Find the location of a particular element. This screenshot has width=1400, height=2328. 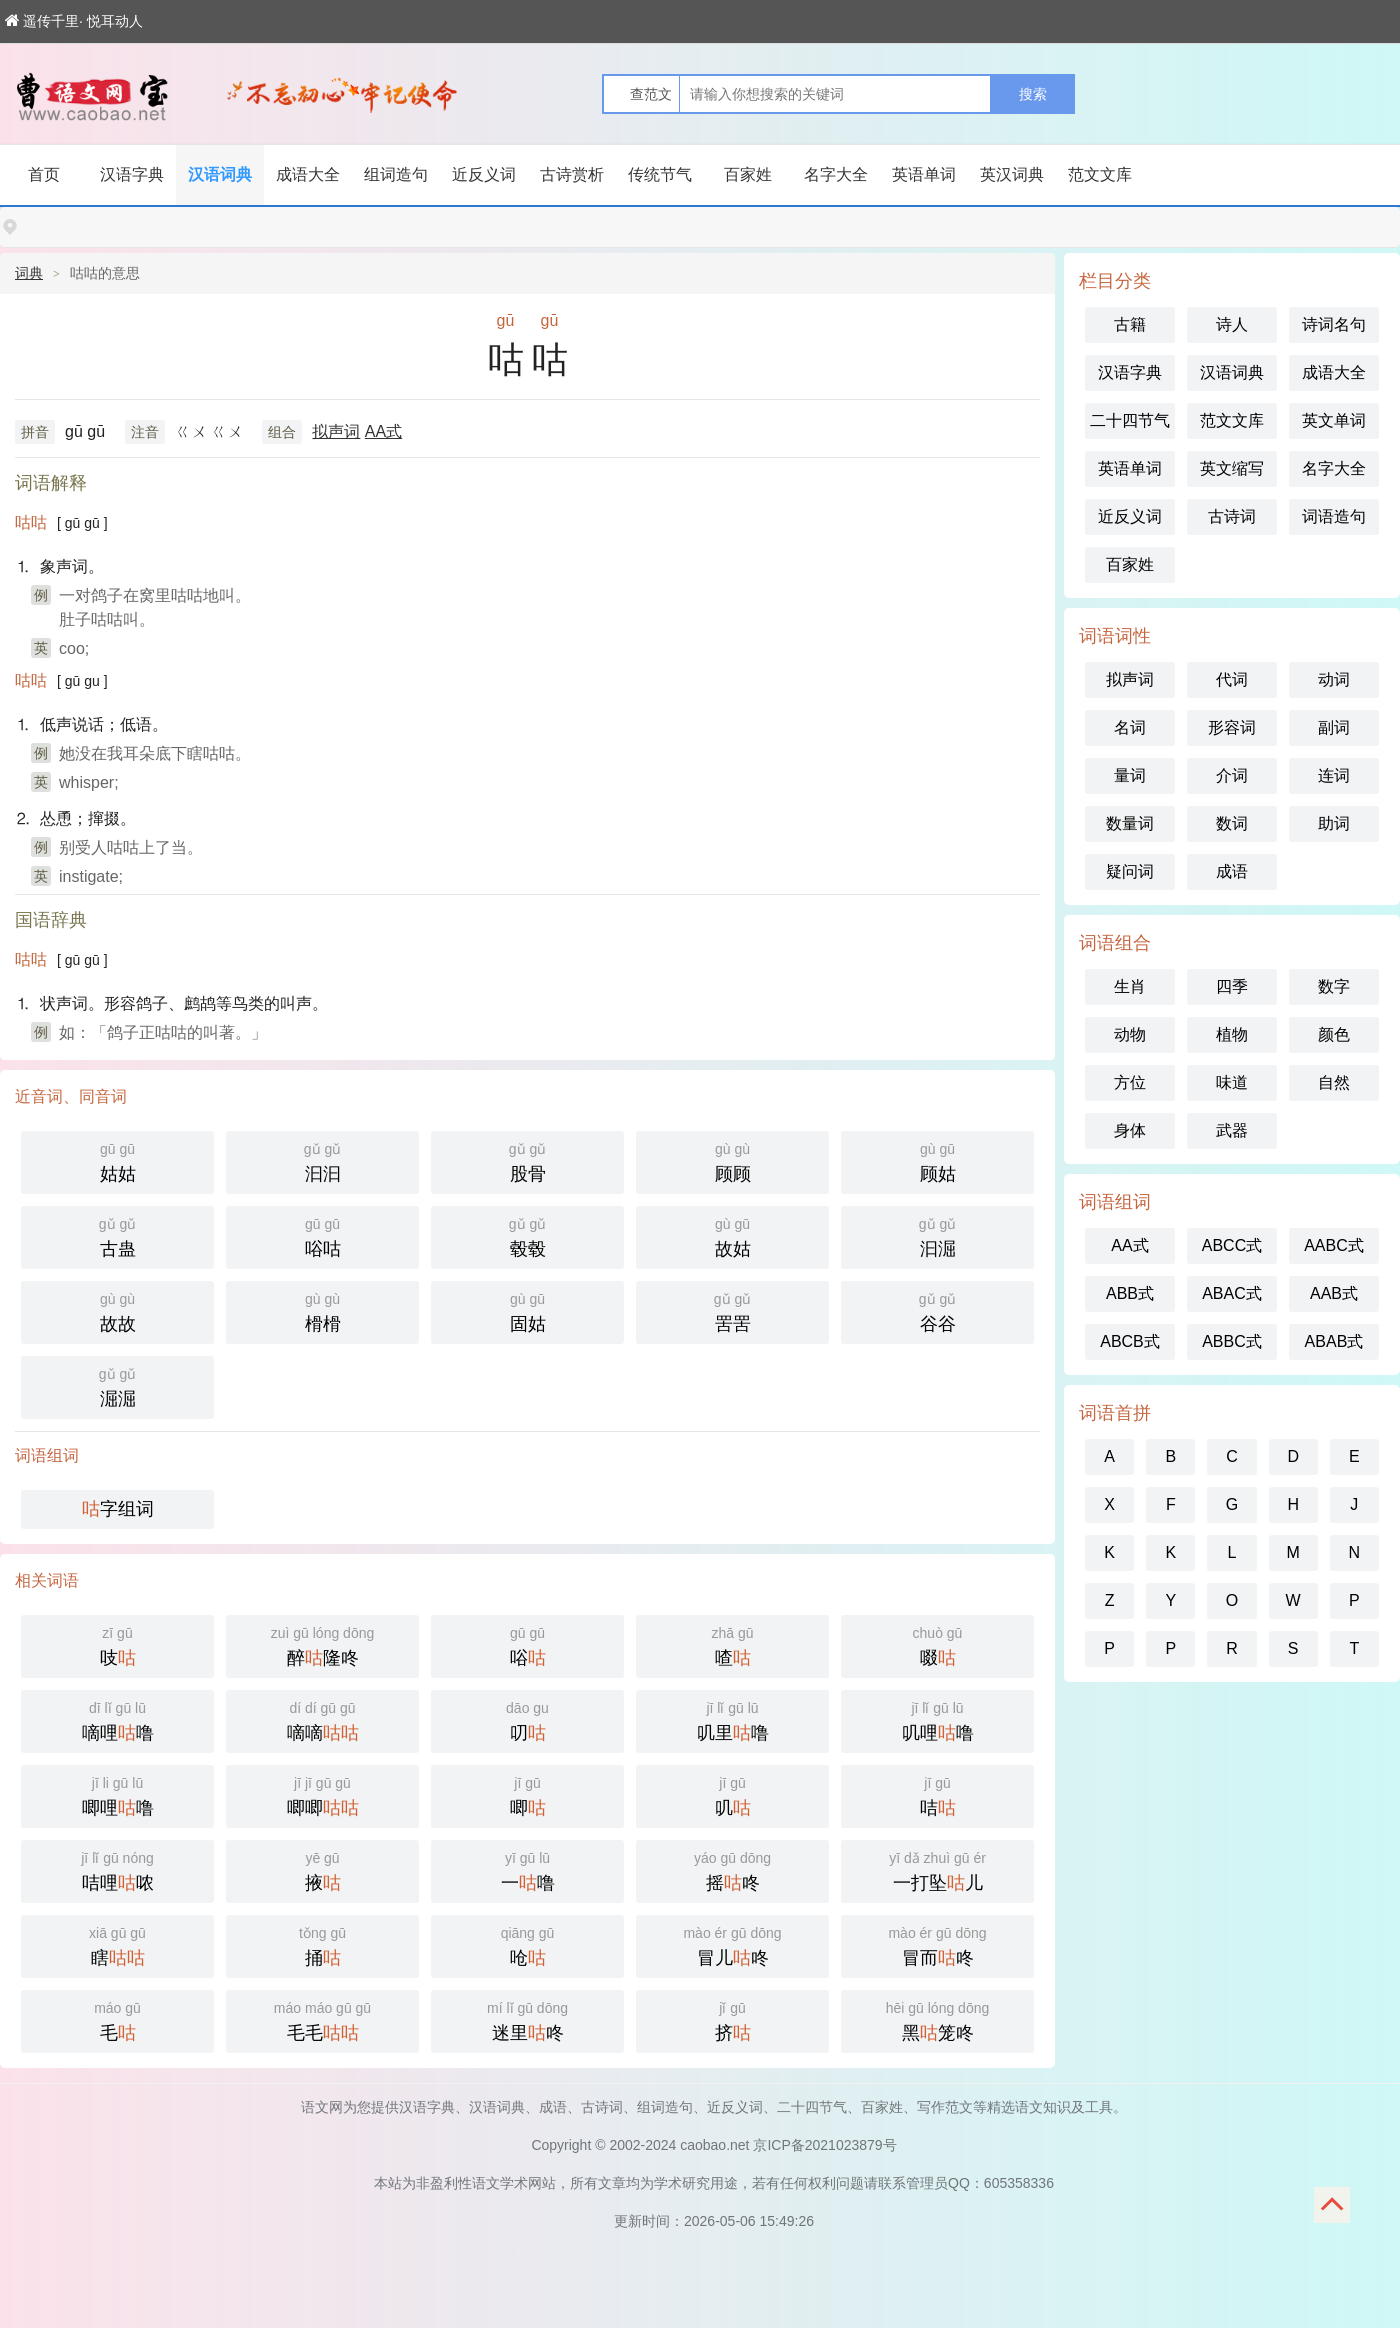

英语单词 is located at coordinates (924, 174).